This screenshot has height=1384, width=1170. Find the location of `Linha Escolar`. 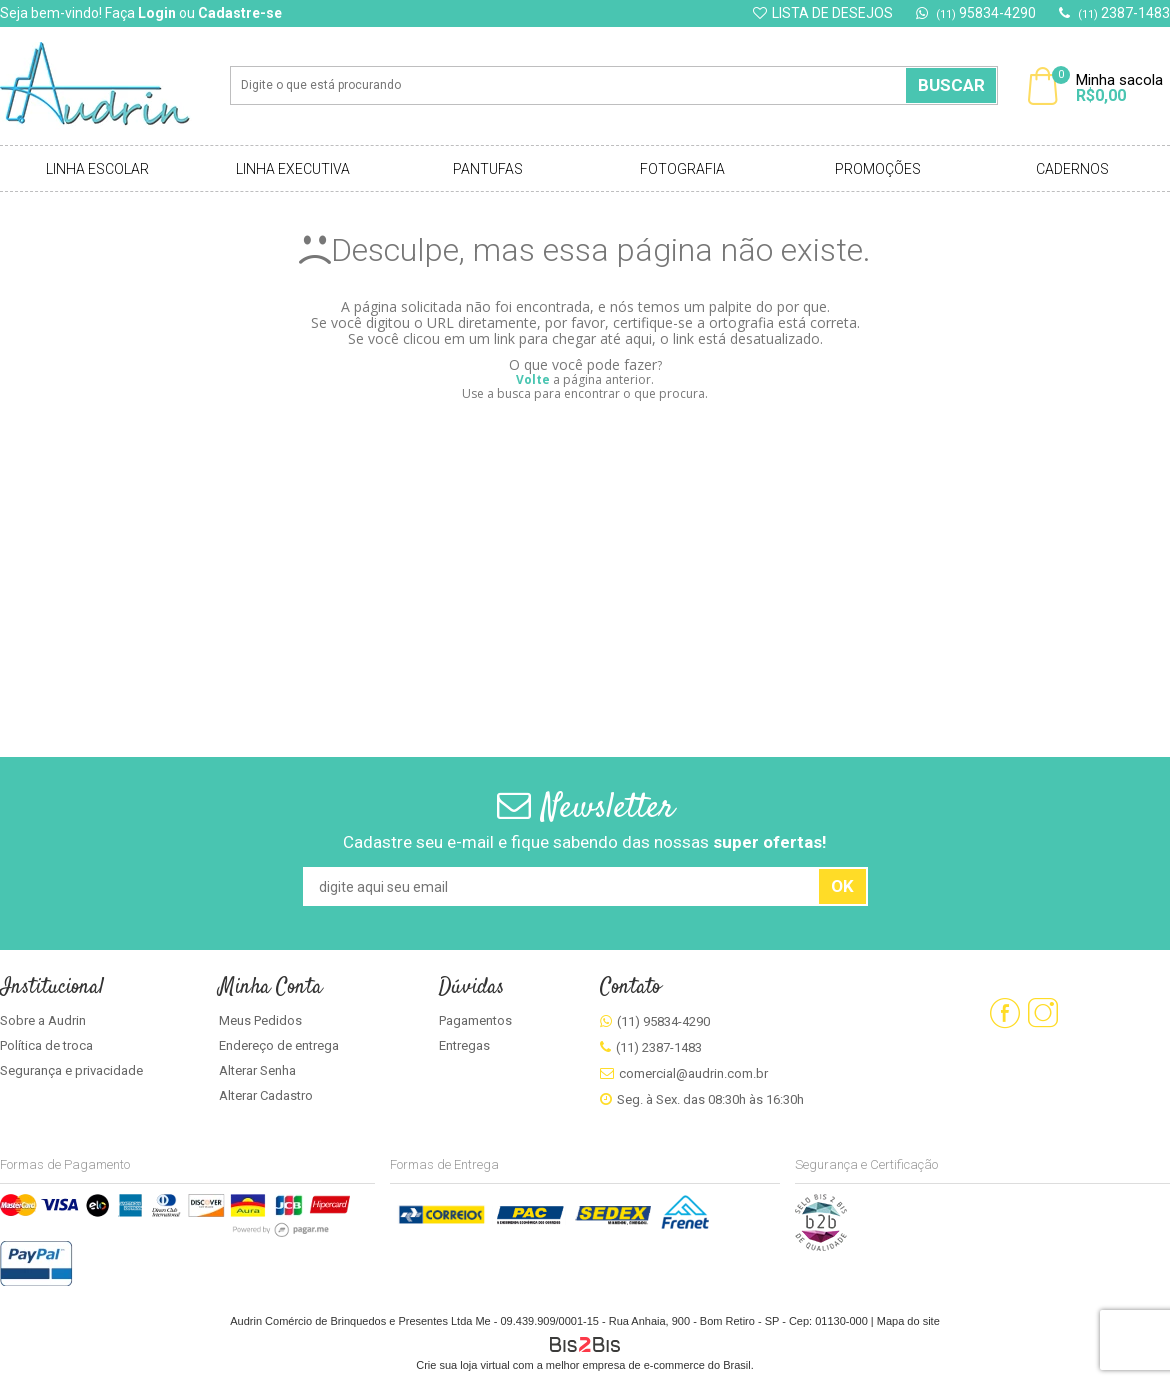

Linha Escolar is located at coordinates (97, 169).